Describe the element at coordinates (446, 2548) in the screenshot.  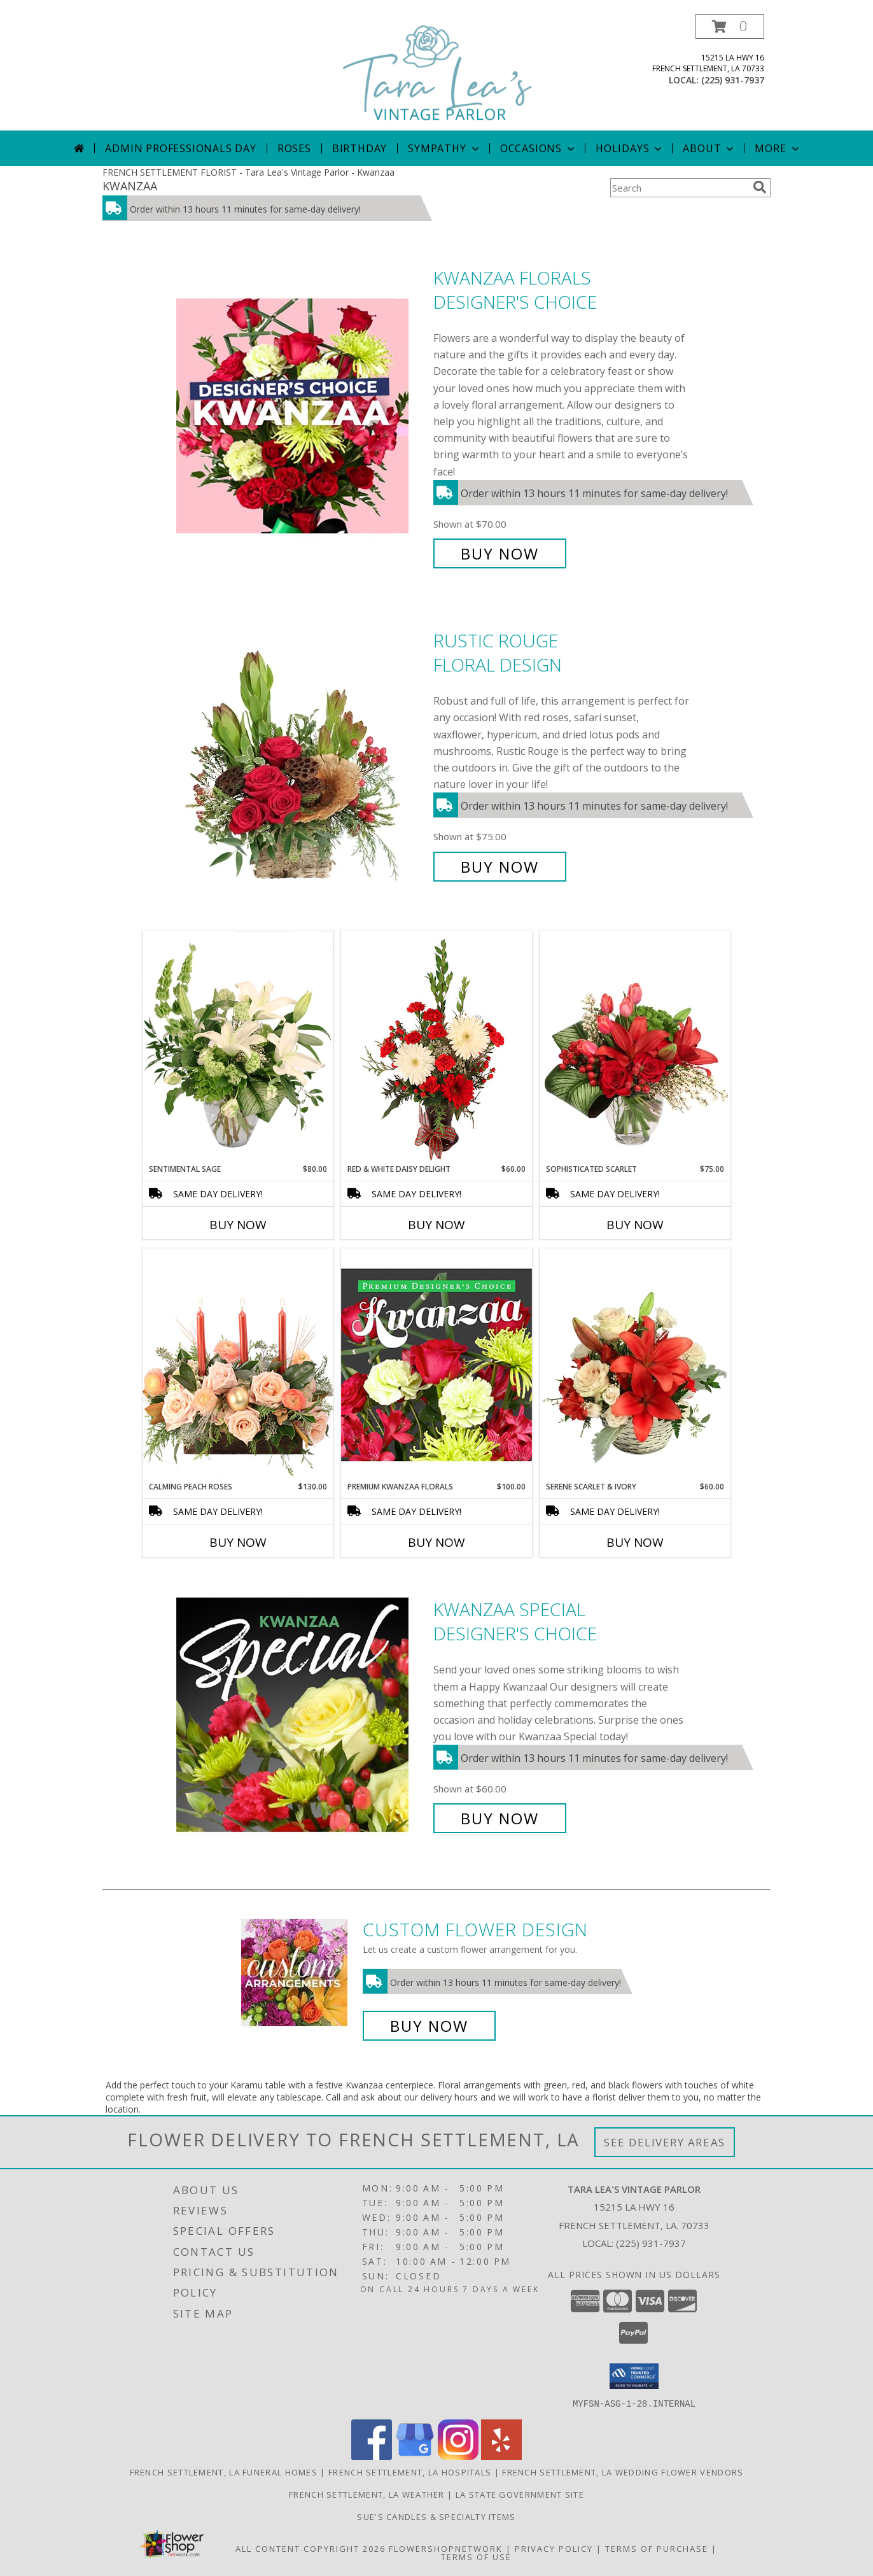
I see `FlowerShopNetwork [Flower shop network opens in new window]` at that location.